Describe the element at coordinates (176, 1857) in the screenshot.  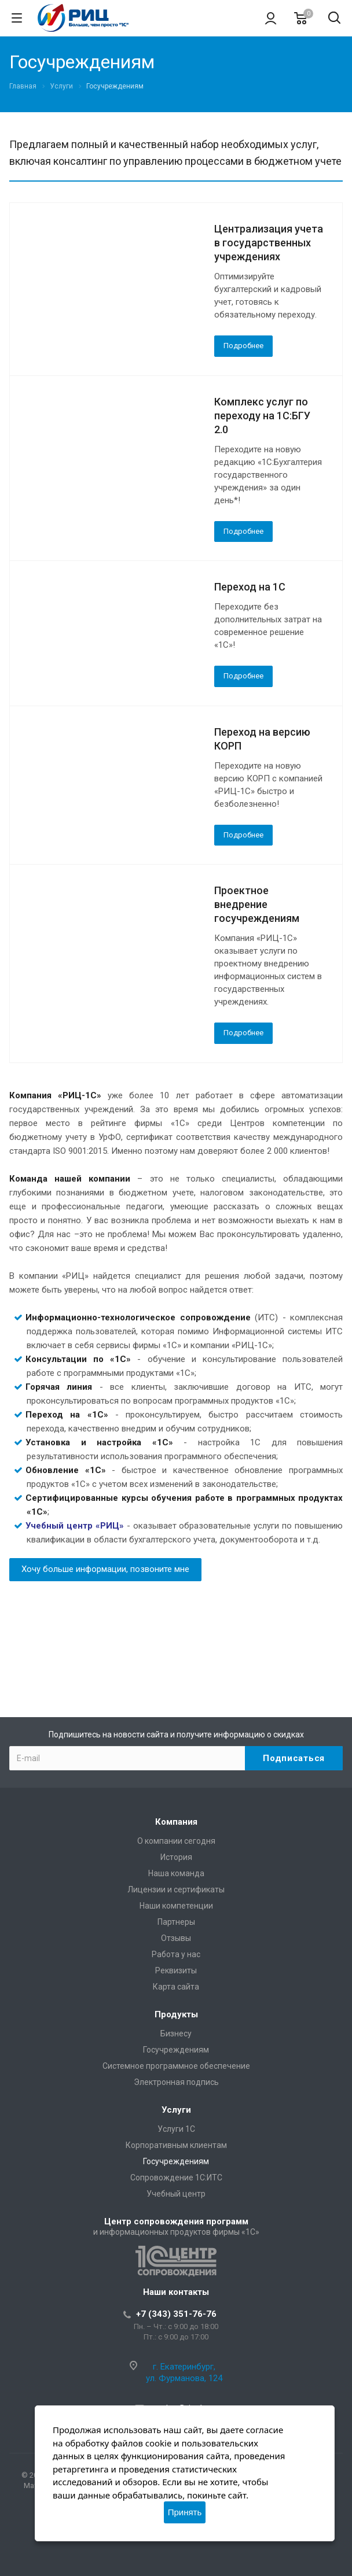
I see `История` at that location.